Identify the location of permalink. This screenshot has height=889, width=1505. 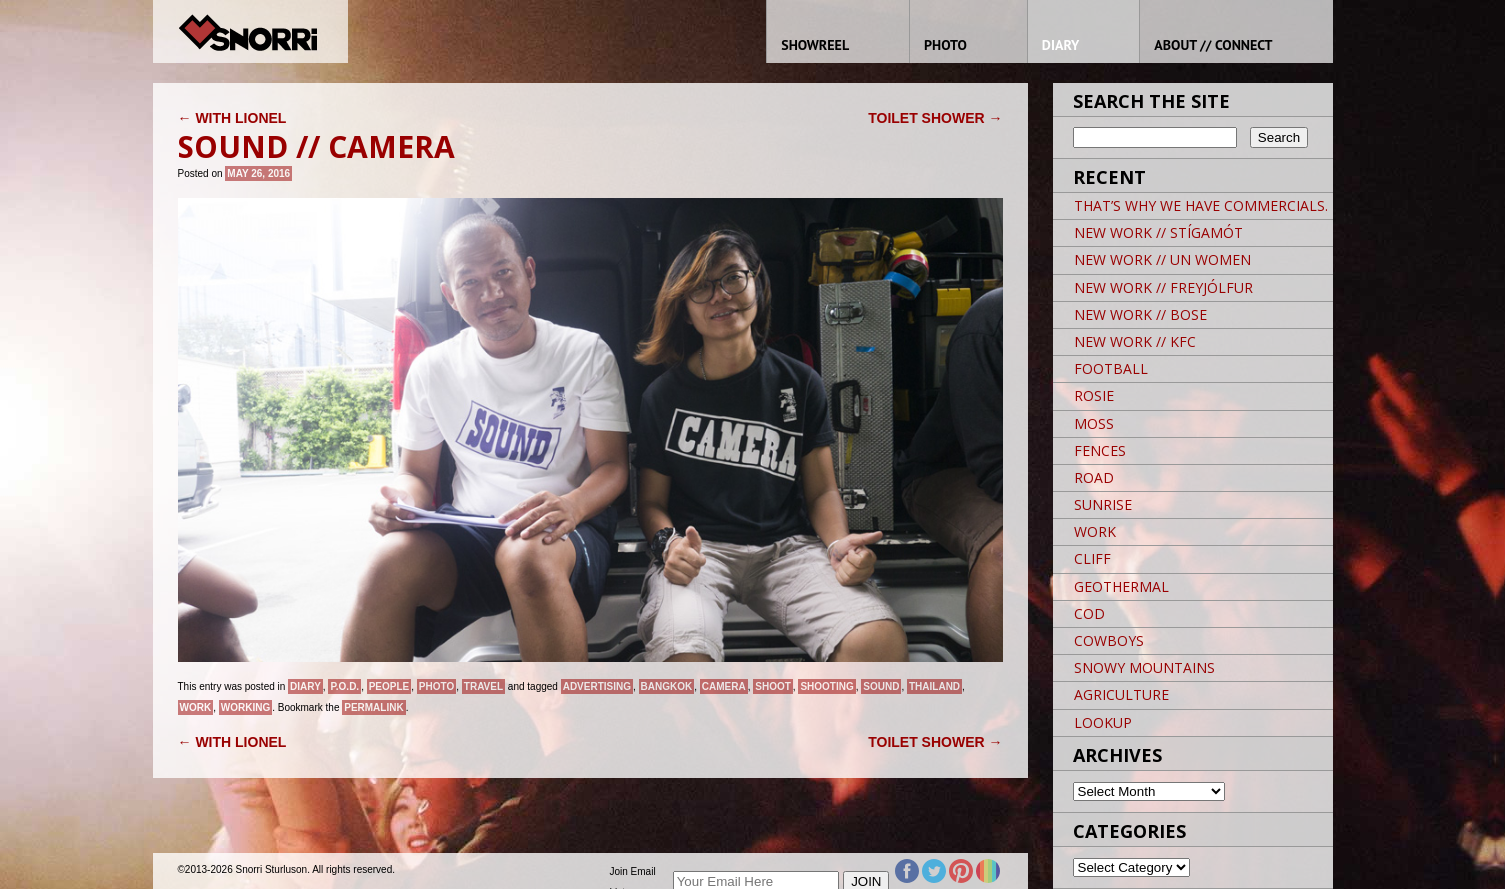
(373, 707).